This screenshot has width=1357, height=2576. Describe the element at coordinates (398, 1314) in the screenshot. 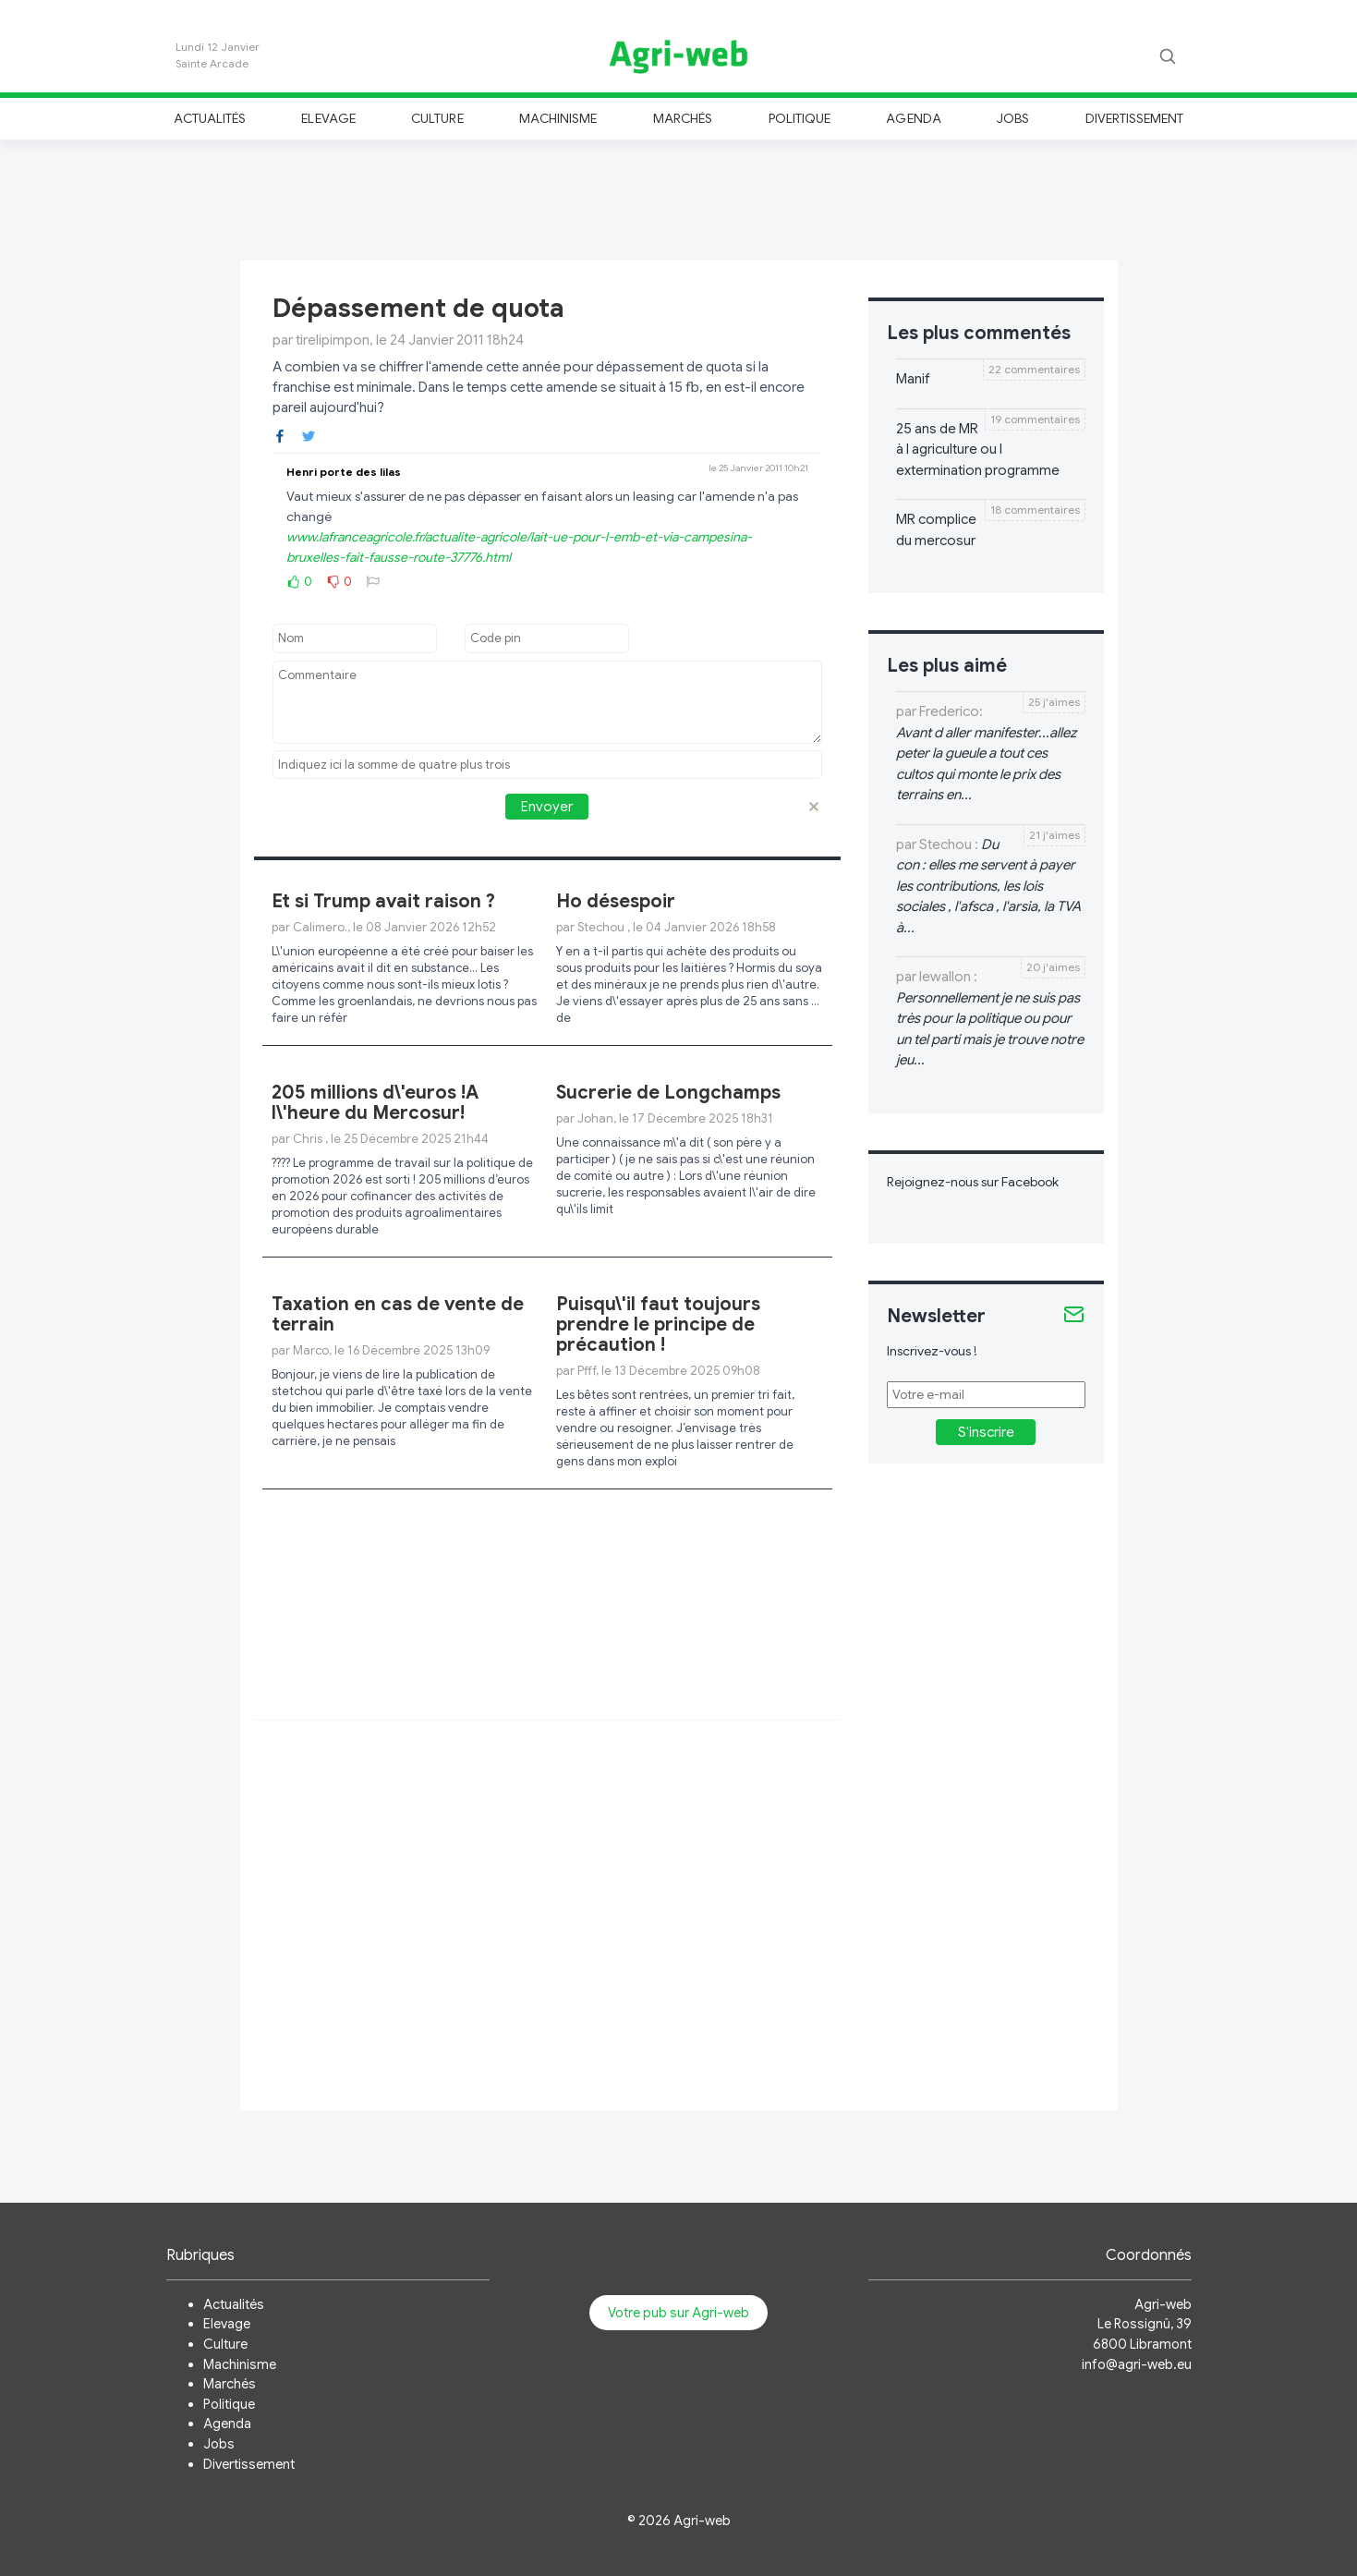

I see `Taxation en cas de vente de terrain` at that location.